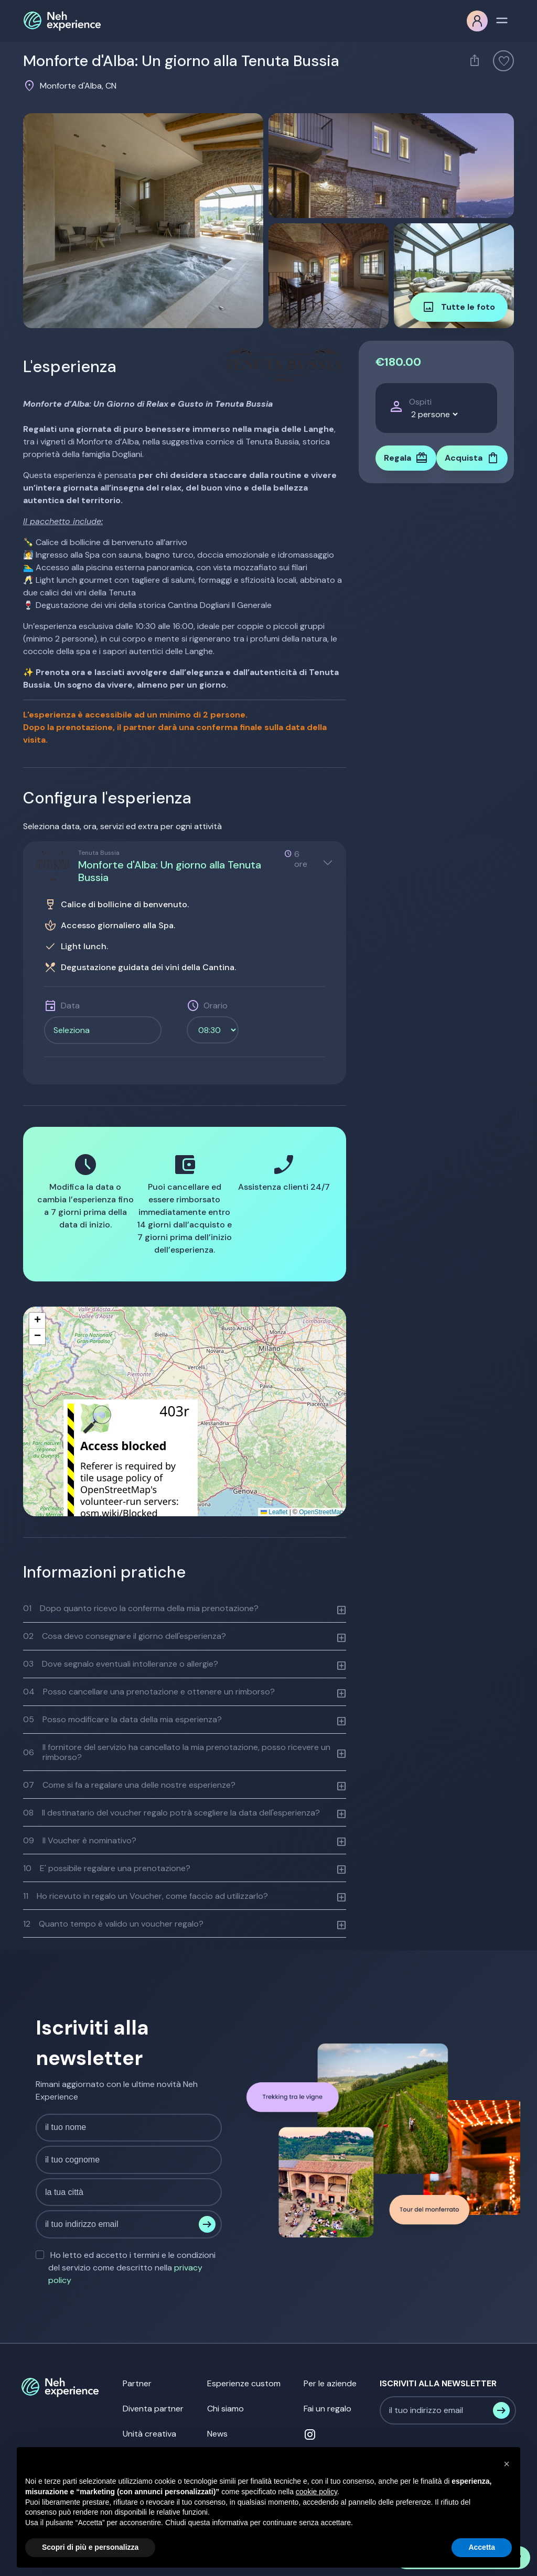 Image resolution: width=537 pixels, height=2576 pixels. Describe the element at coordinates (169, 871) in the screenshot. I see `Monforte d'Alba: Un giorno alla Tenuta Bussia` at that location.